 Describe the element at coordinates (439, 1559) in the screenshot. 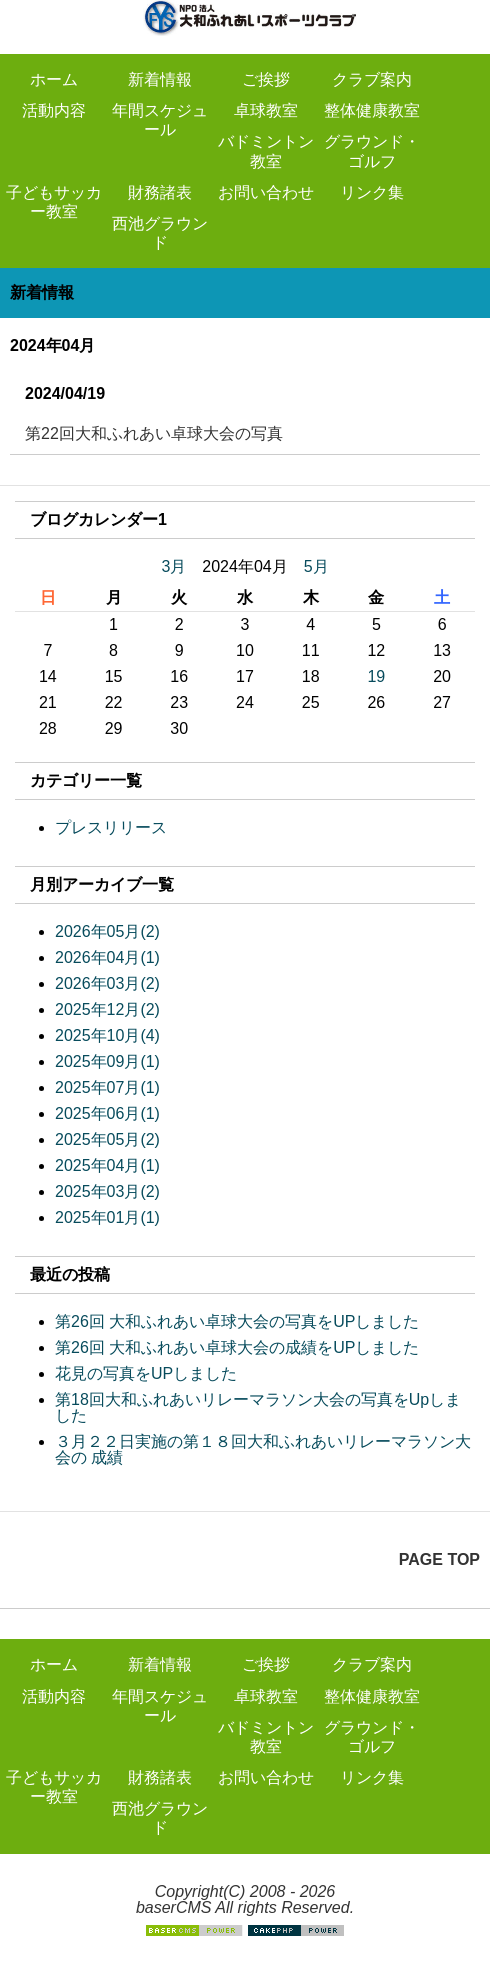

I see `PAGE TOP` at that location.